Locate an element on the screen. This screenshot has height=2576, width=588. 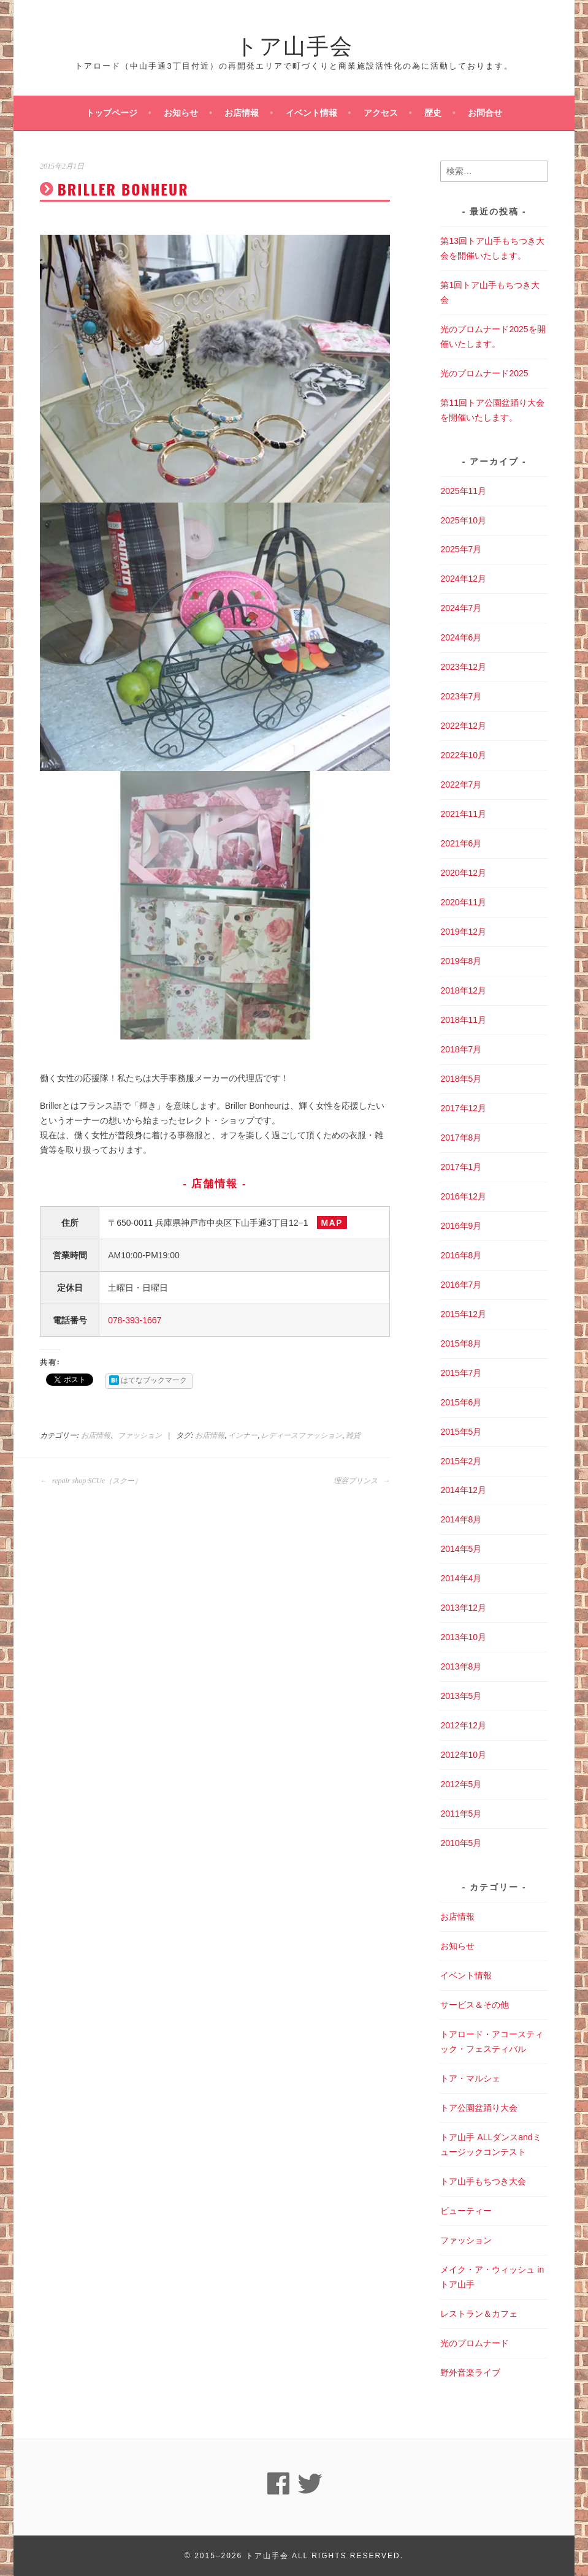
2019年8月 is located at coordinates (460, 961).